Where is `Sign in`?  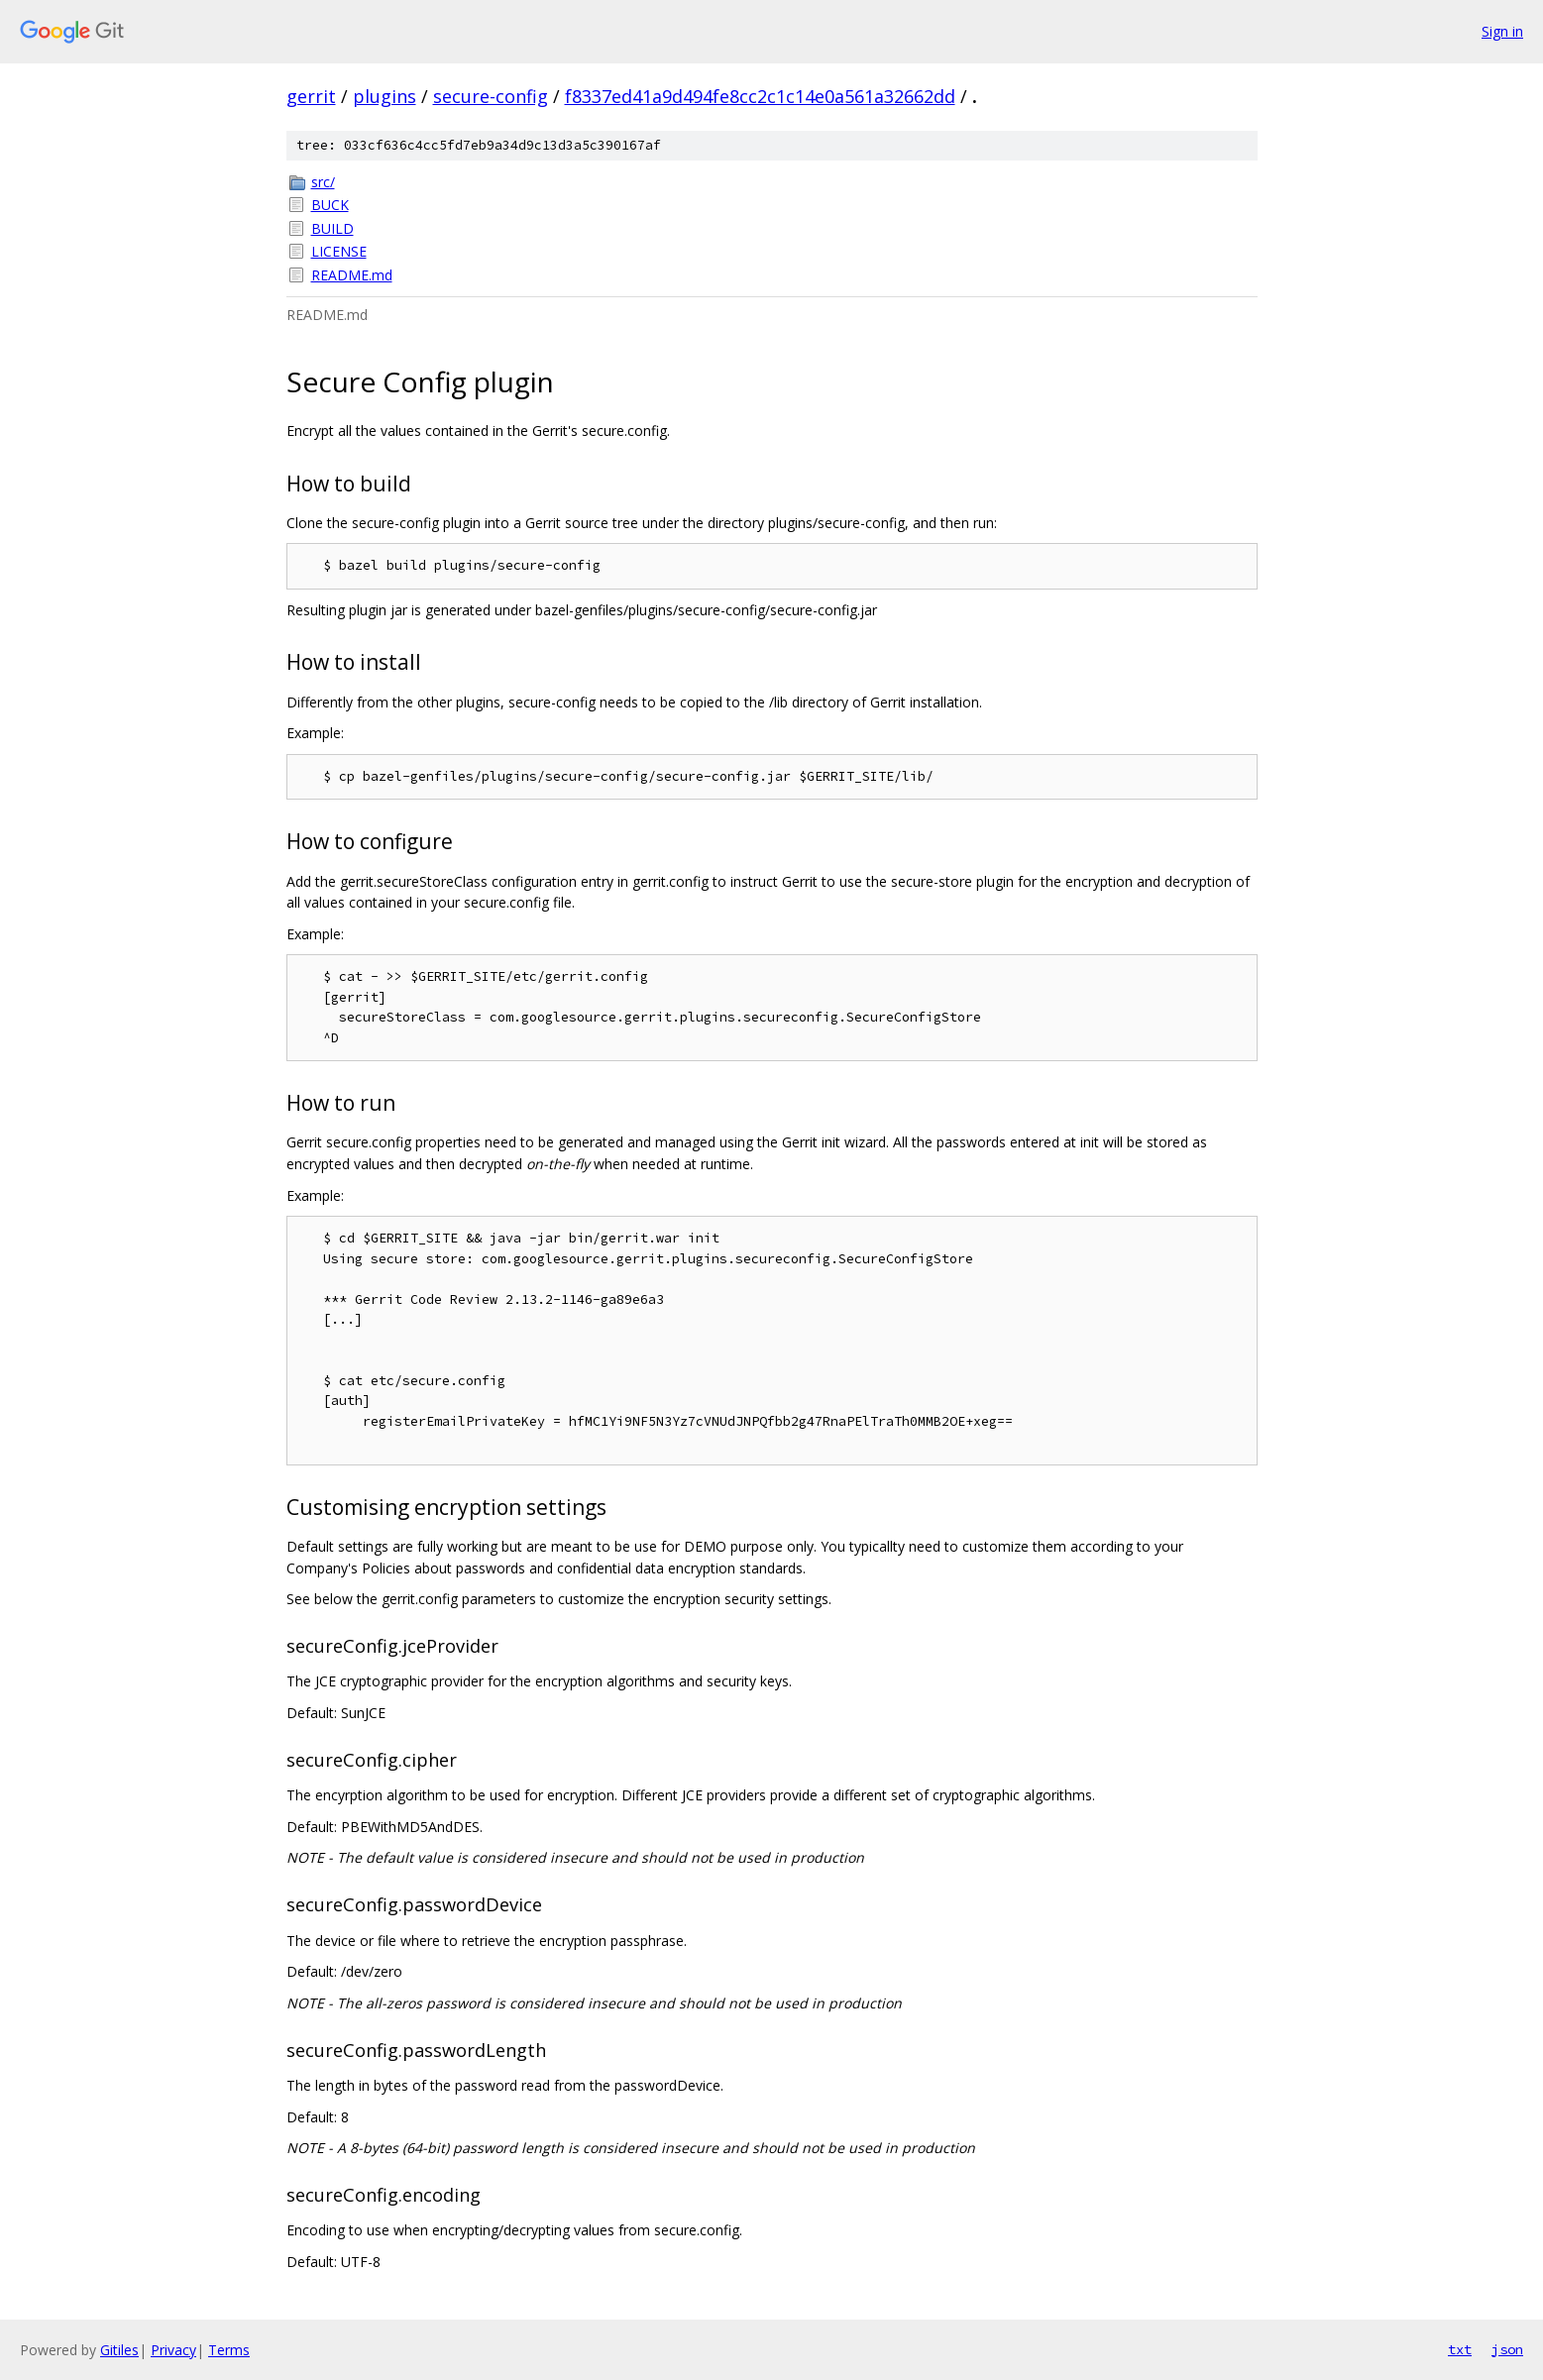
Sign in is located at coordinates (1502, 31).